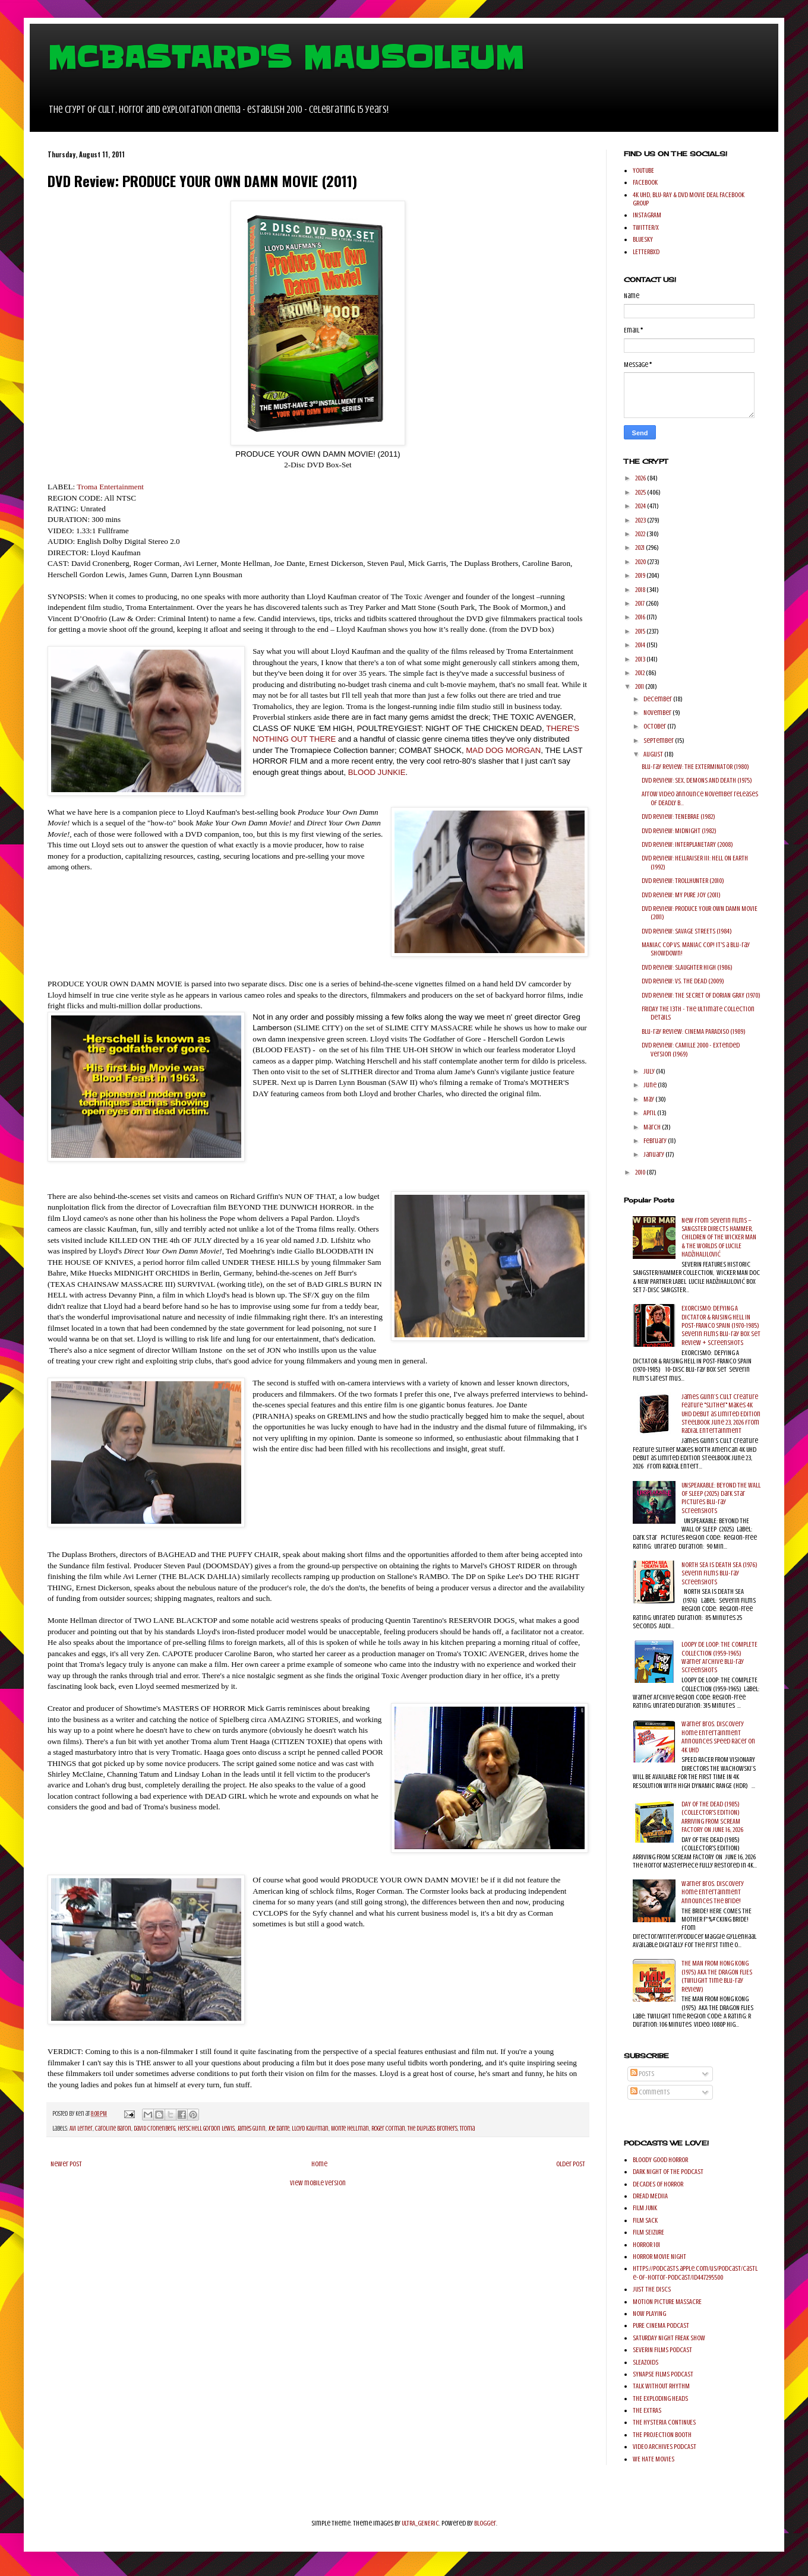  Describe the element at coordinates (319, 2164) in the screenshot. I see `Home` at that location.